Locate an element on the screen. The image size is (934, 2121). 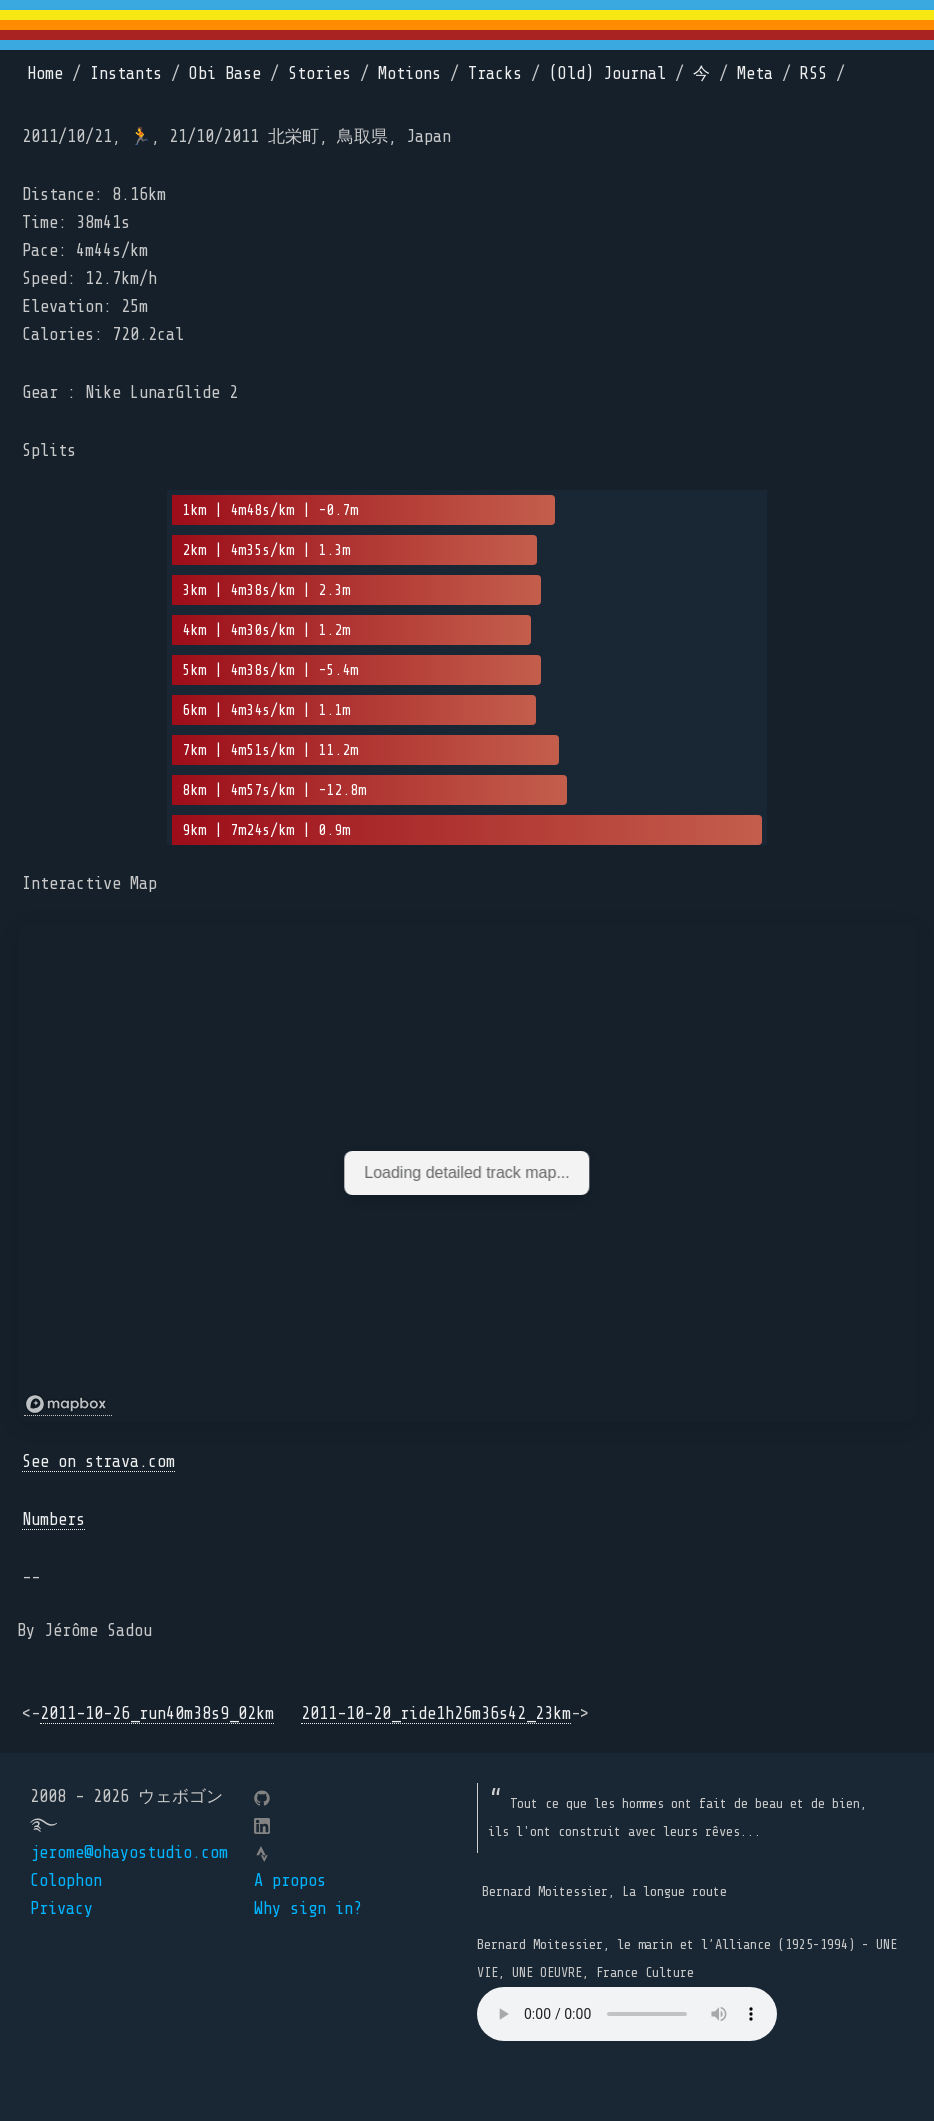
[Mapbox logo] is located at coordinates (68, 1404).